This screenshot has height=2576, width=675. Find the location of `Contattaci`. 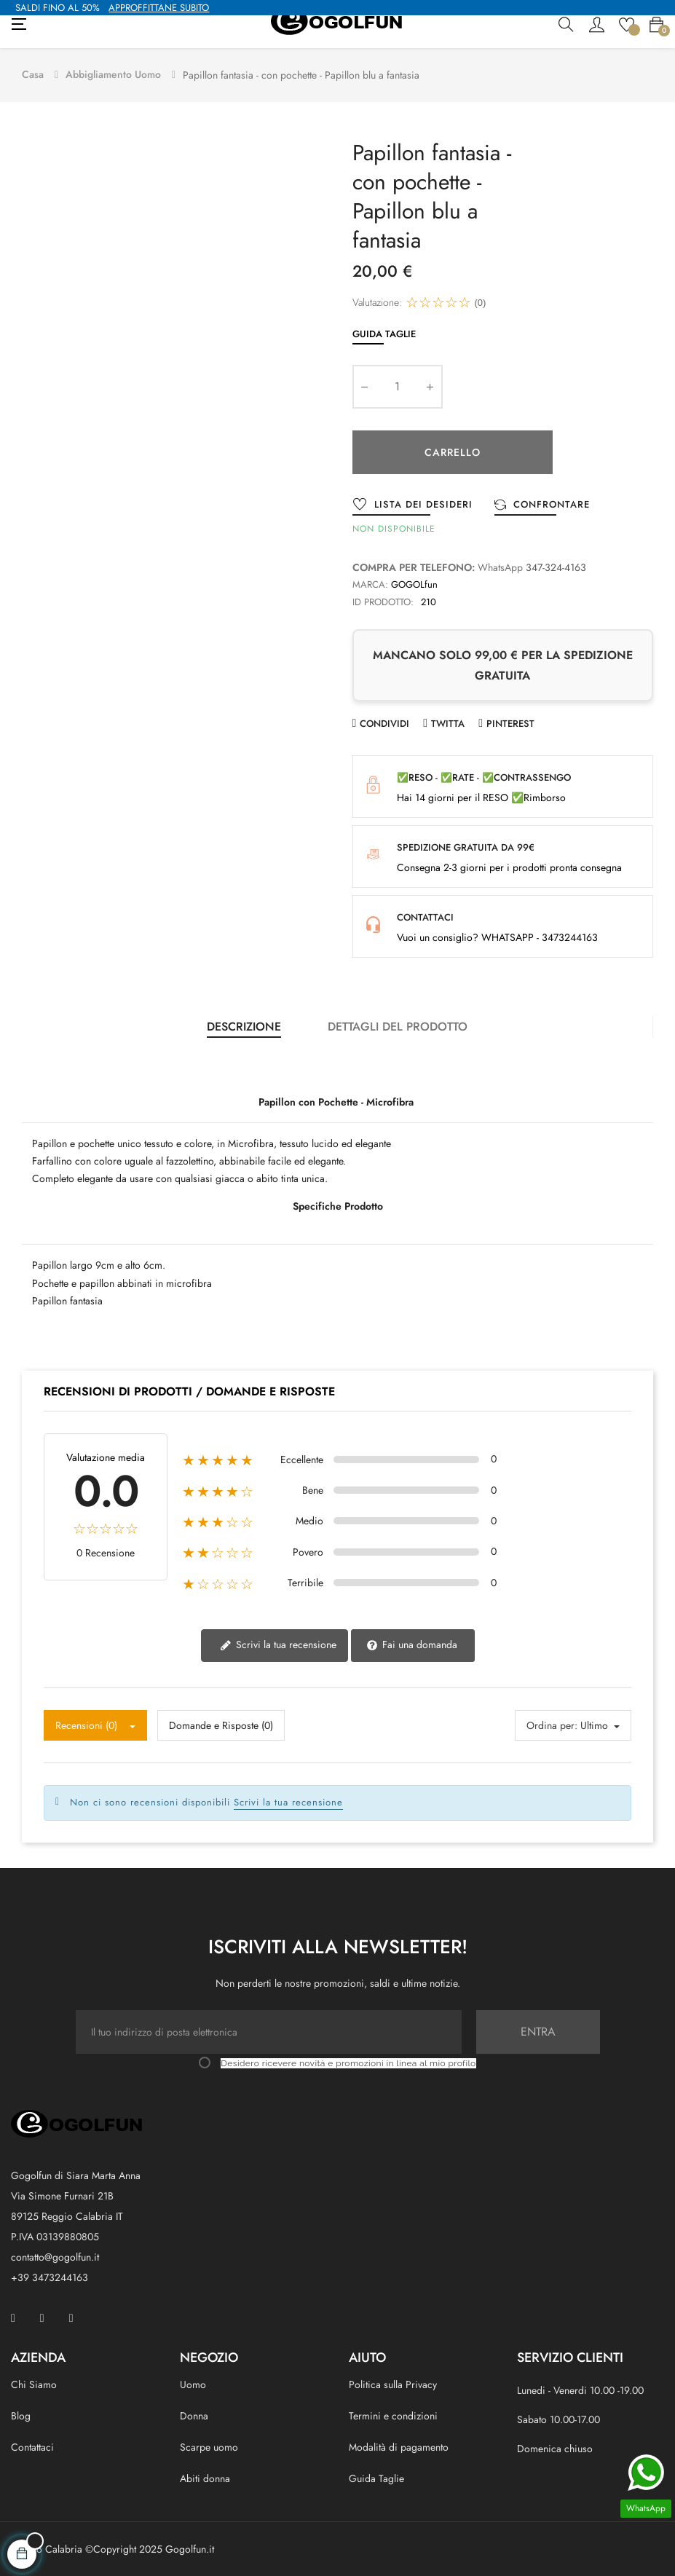

Contattaci is located at coordinates (32, 2445).